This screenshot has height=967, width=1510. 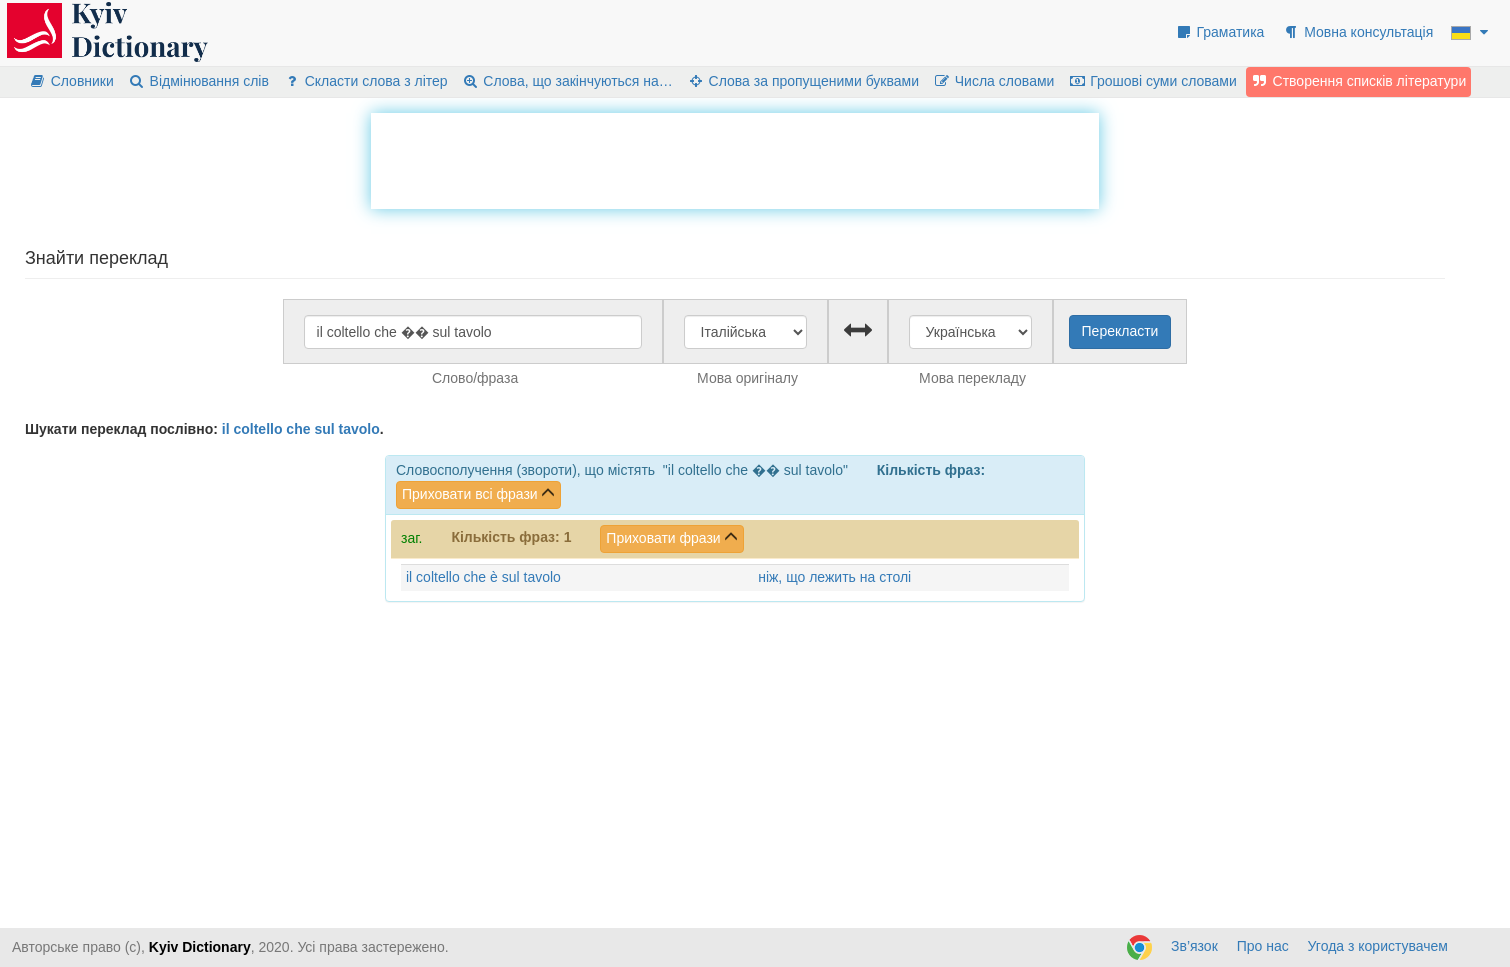 I want to click on Числа словами, so click(x=994, y=81).